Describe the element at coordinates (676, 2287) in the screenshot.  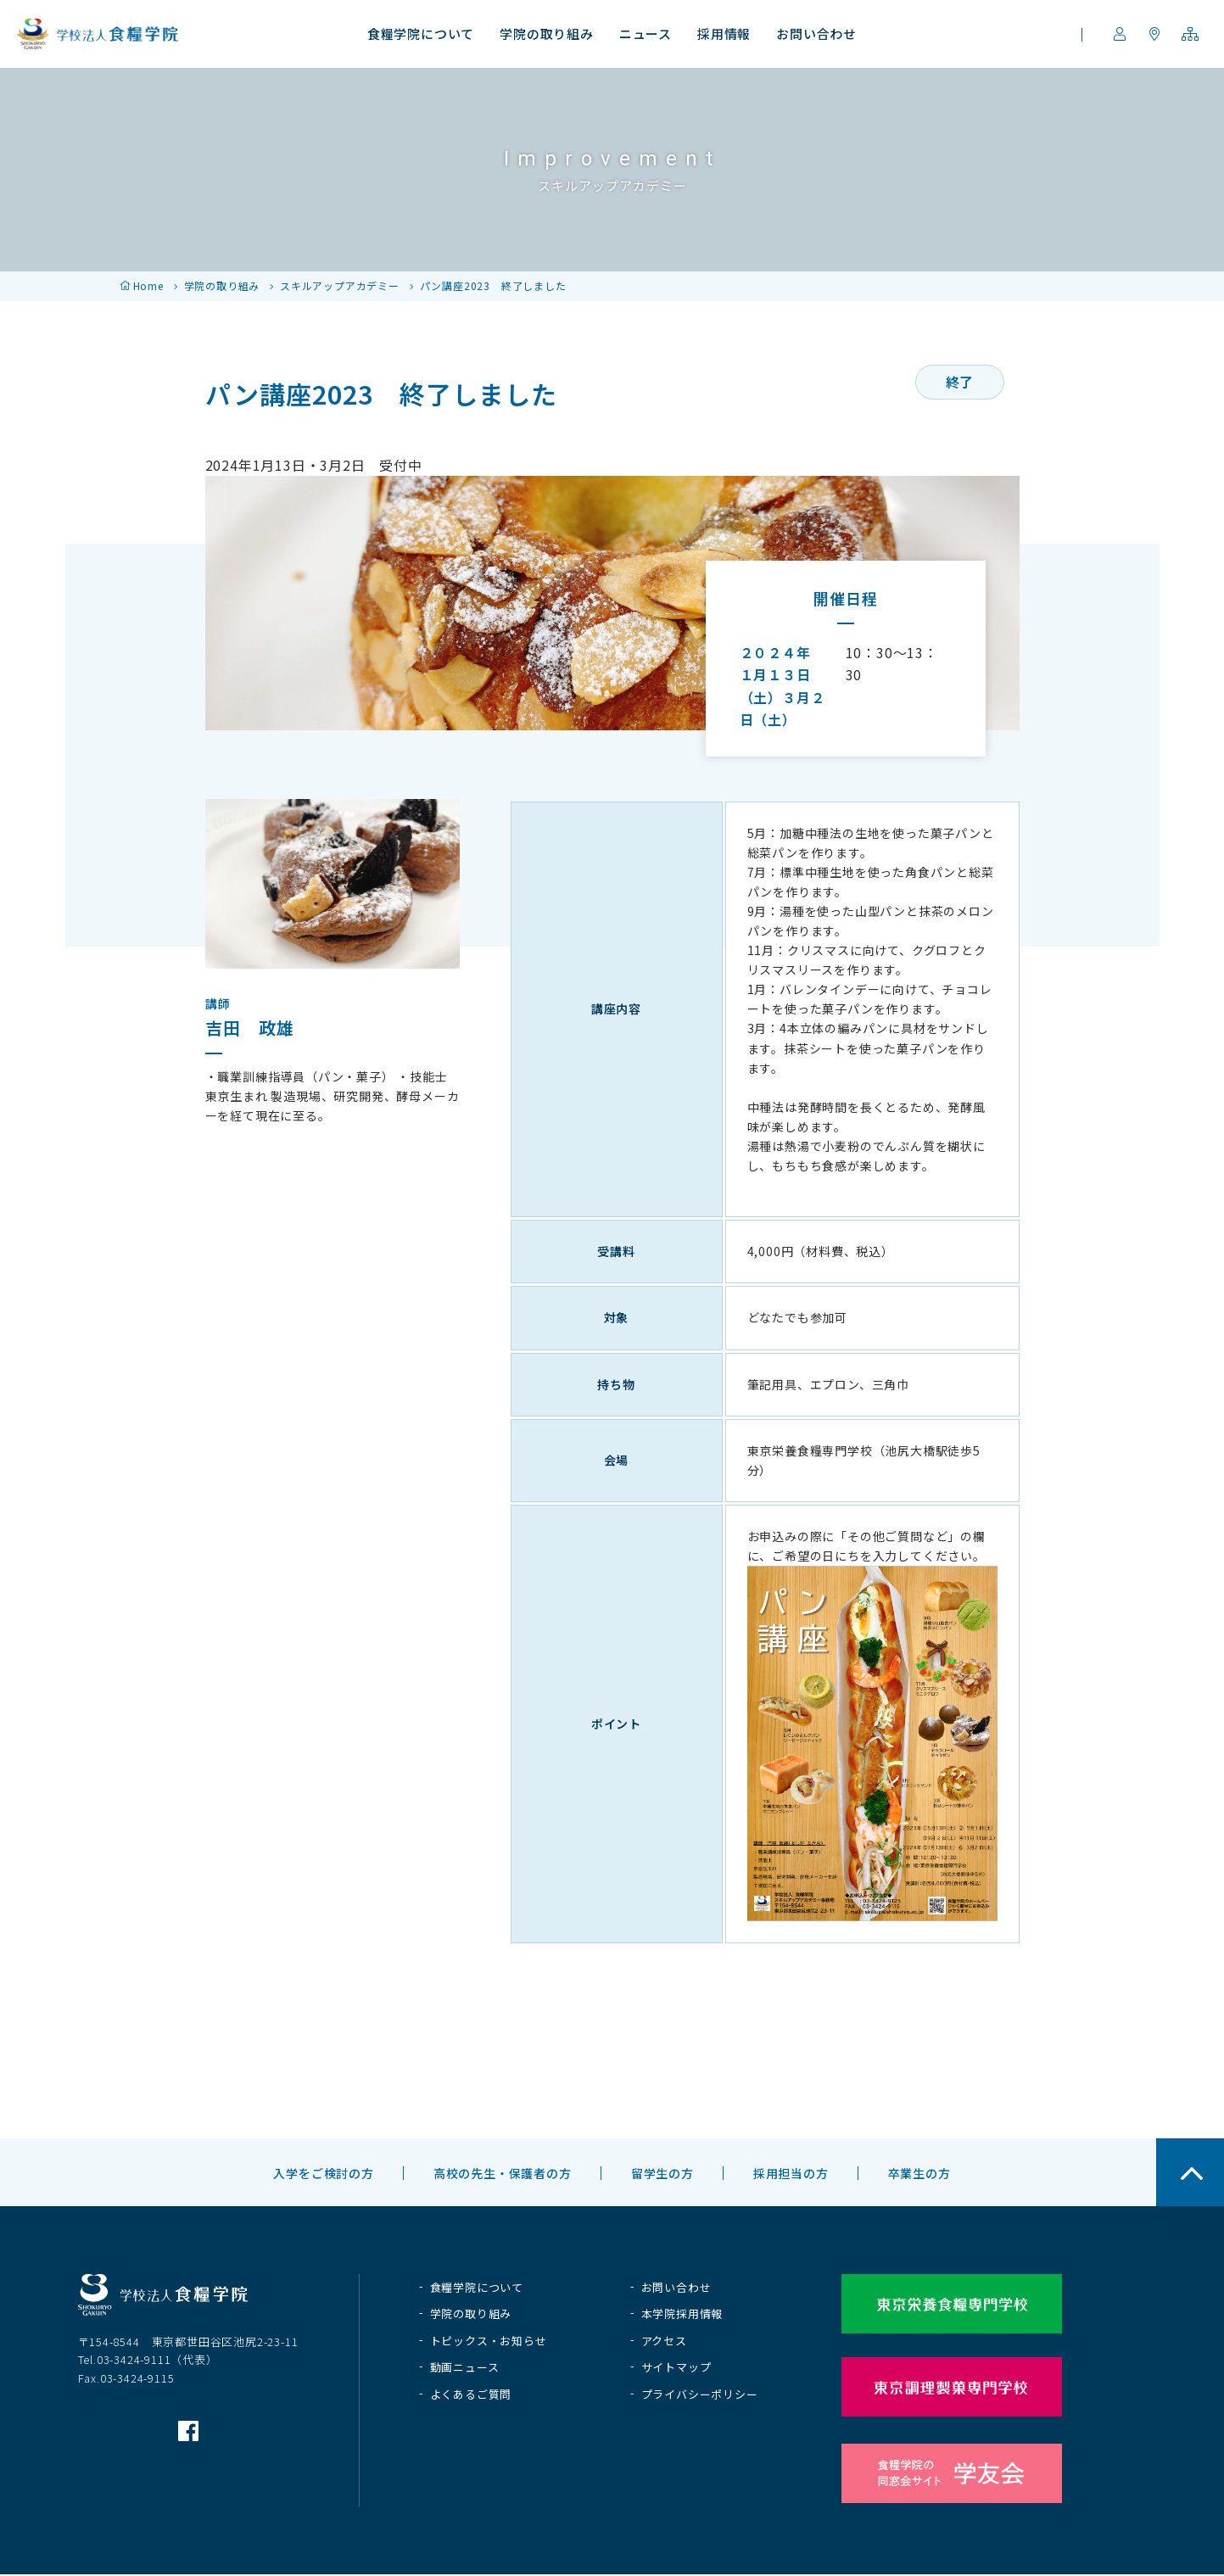
I see `お問い合わせ` at that location.